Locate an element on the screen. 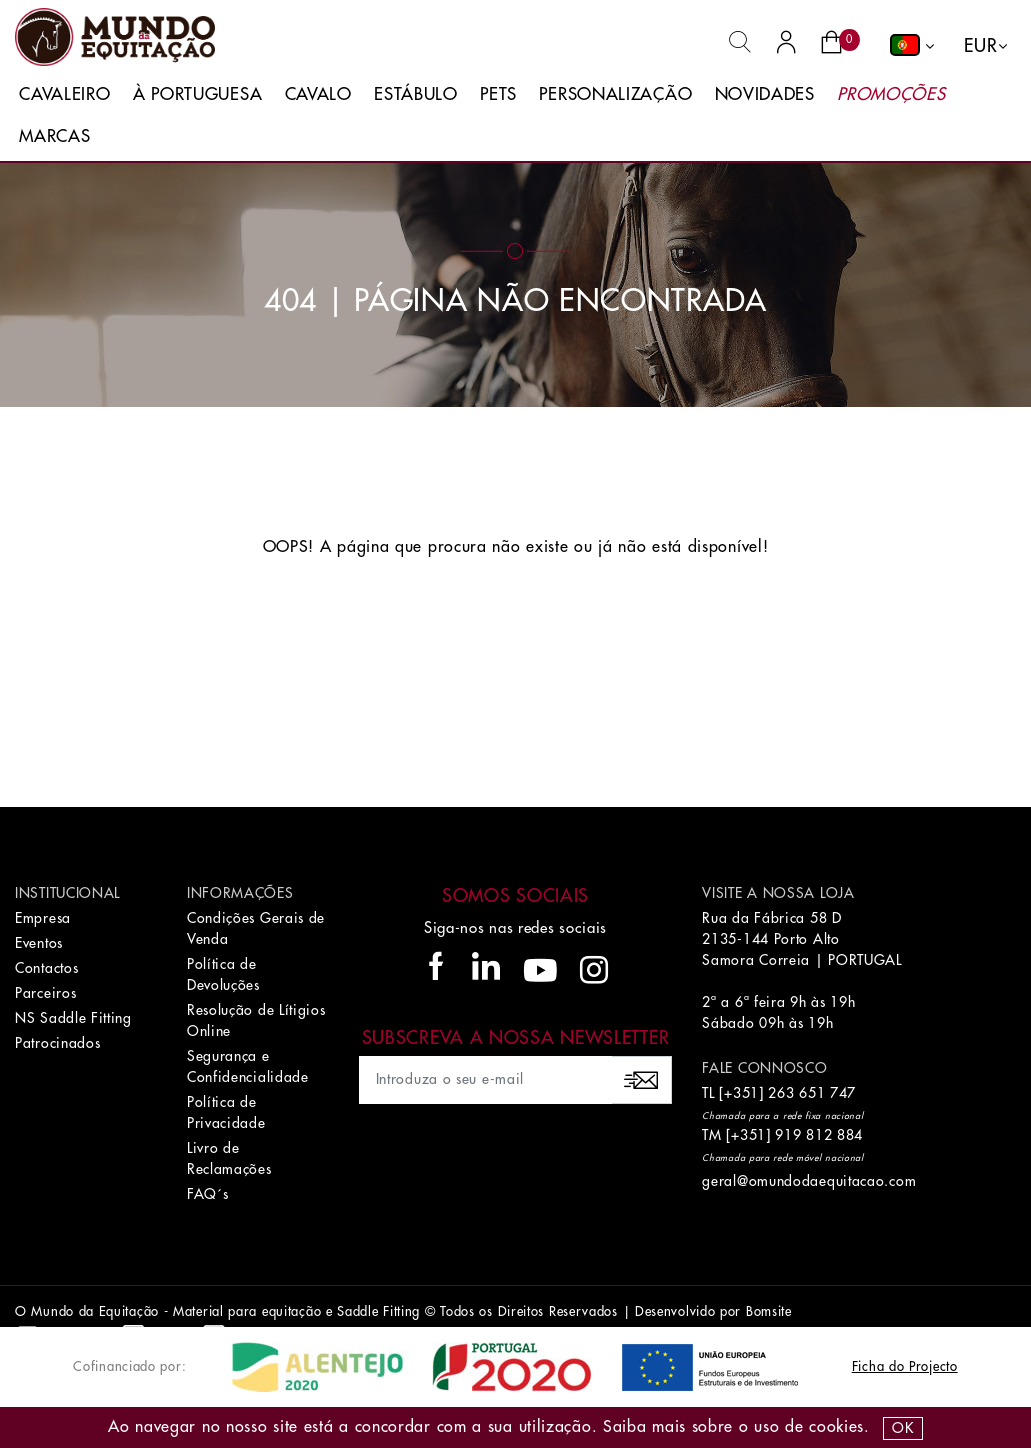 The image size is (1031, 1448). FAQ´s is located at coordinates (208, 1194).